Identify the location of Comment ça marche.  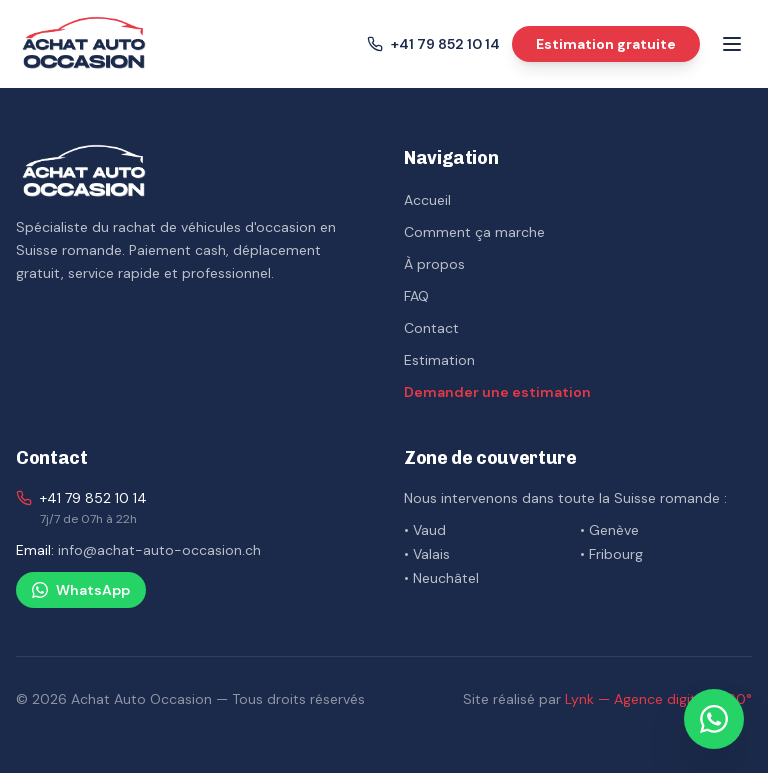
(474, 232).